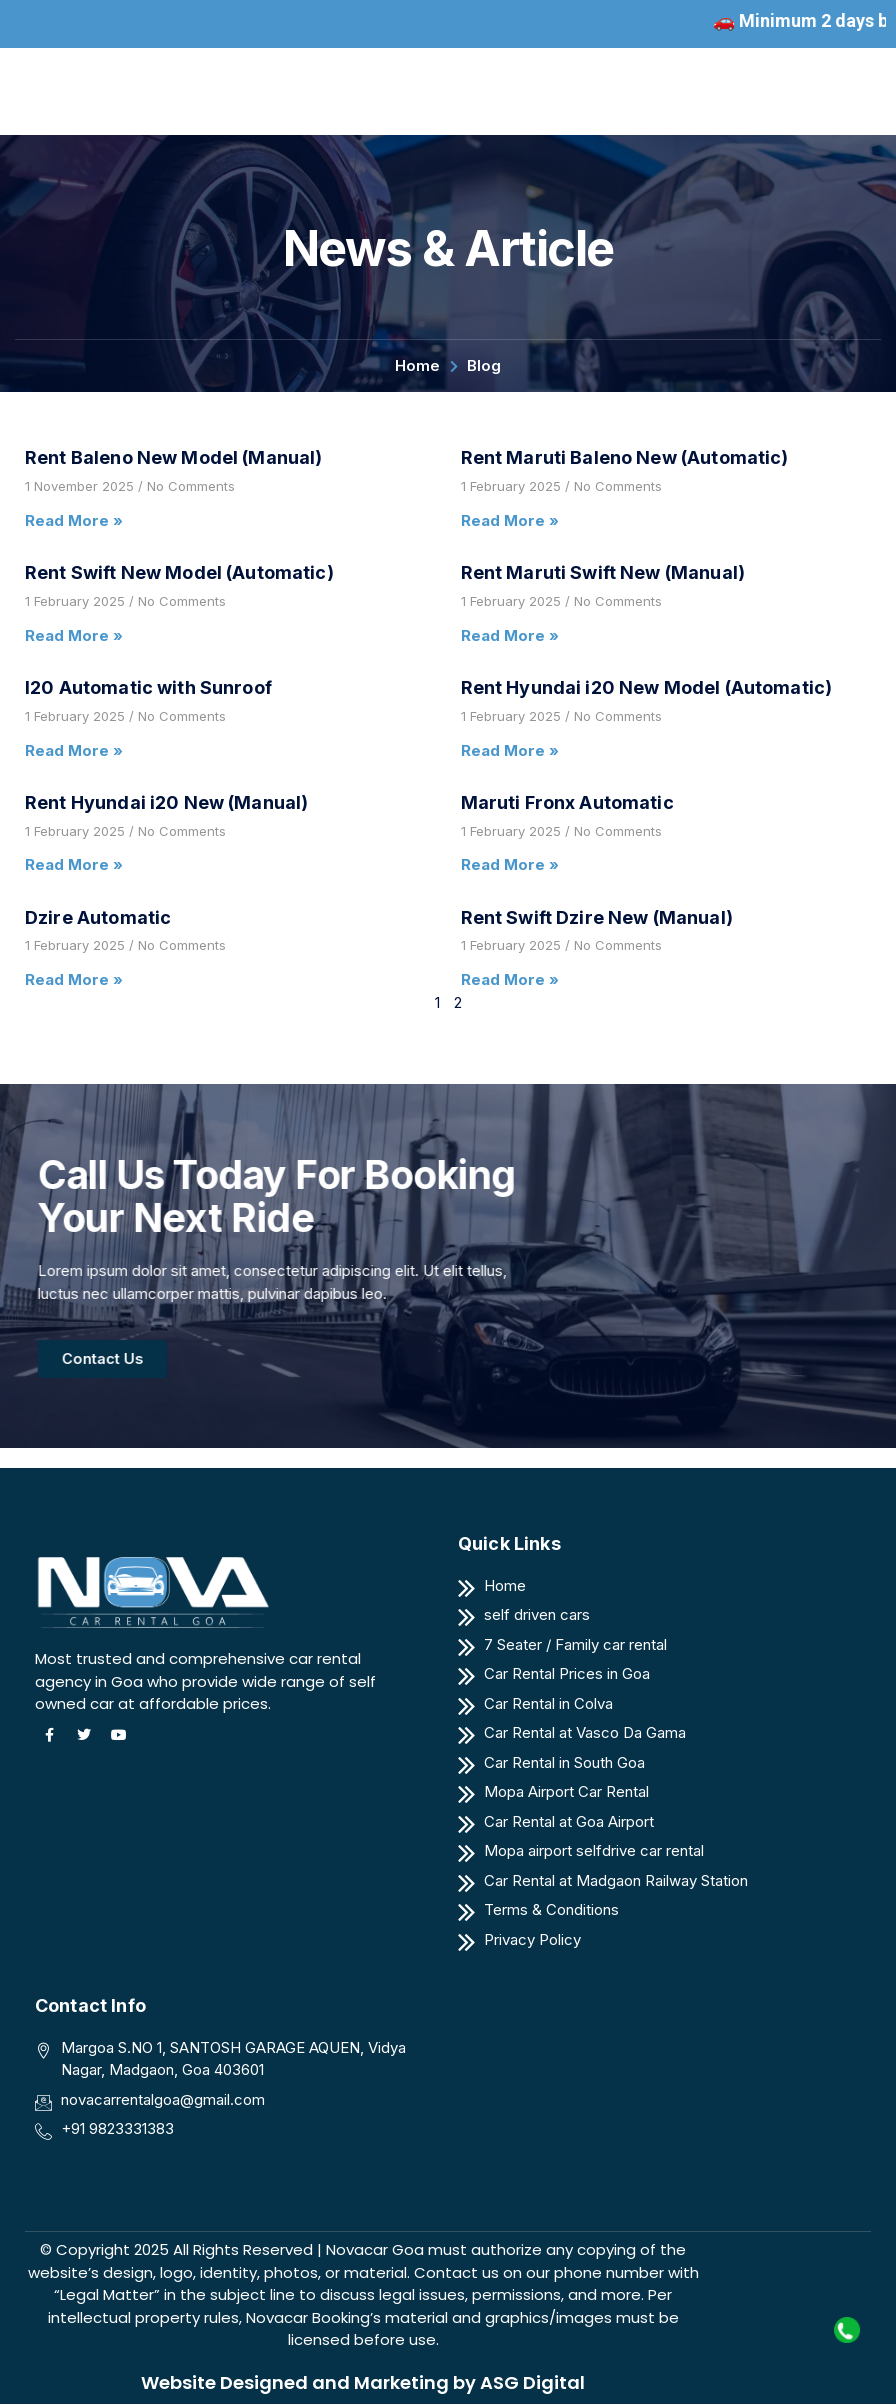 The width and height of the screenshot is (896, 2405). I want to click on Dzire Automatic, so click(98, 917).